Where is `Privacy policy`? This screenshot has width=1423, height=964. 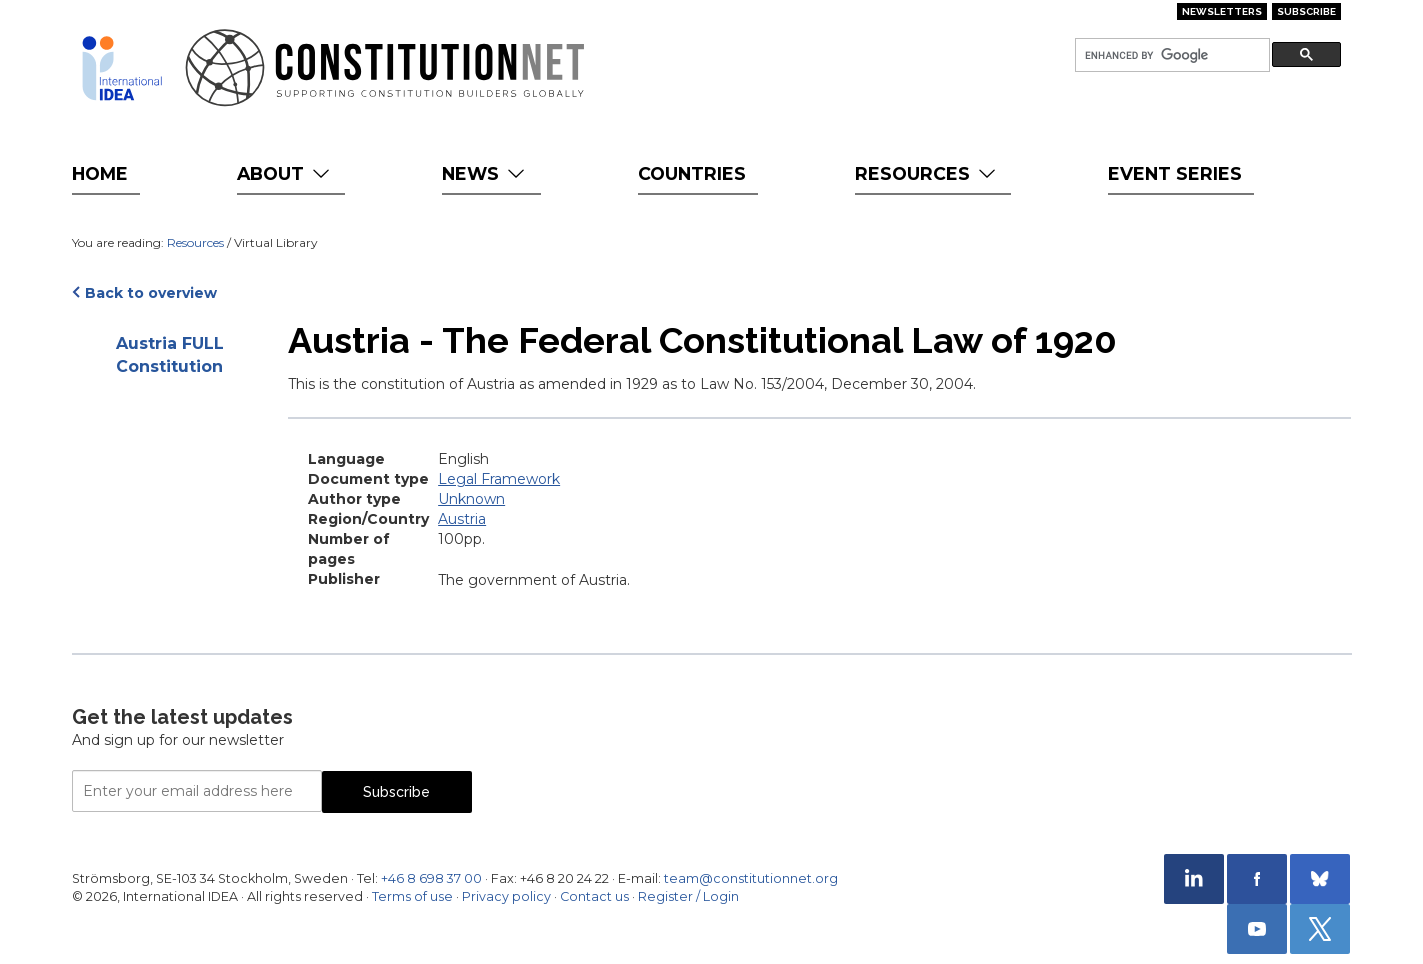 Privacy policy is located at coordinates (506, 896).